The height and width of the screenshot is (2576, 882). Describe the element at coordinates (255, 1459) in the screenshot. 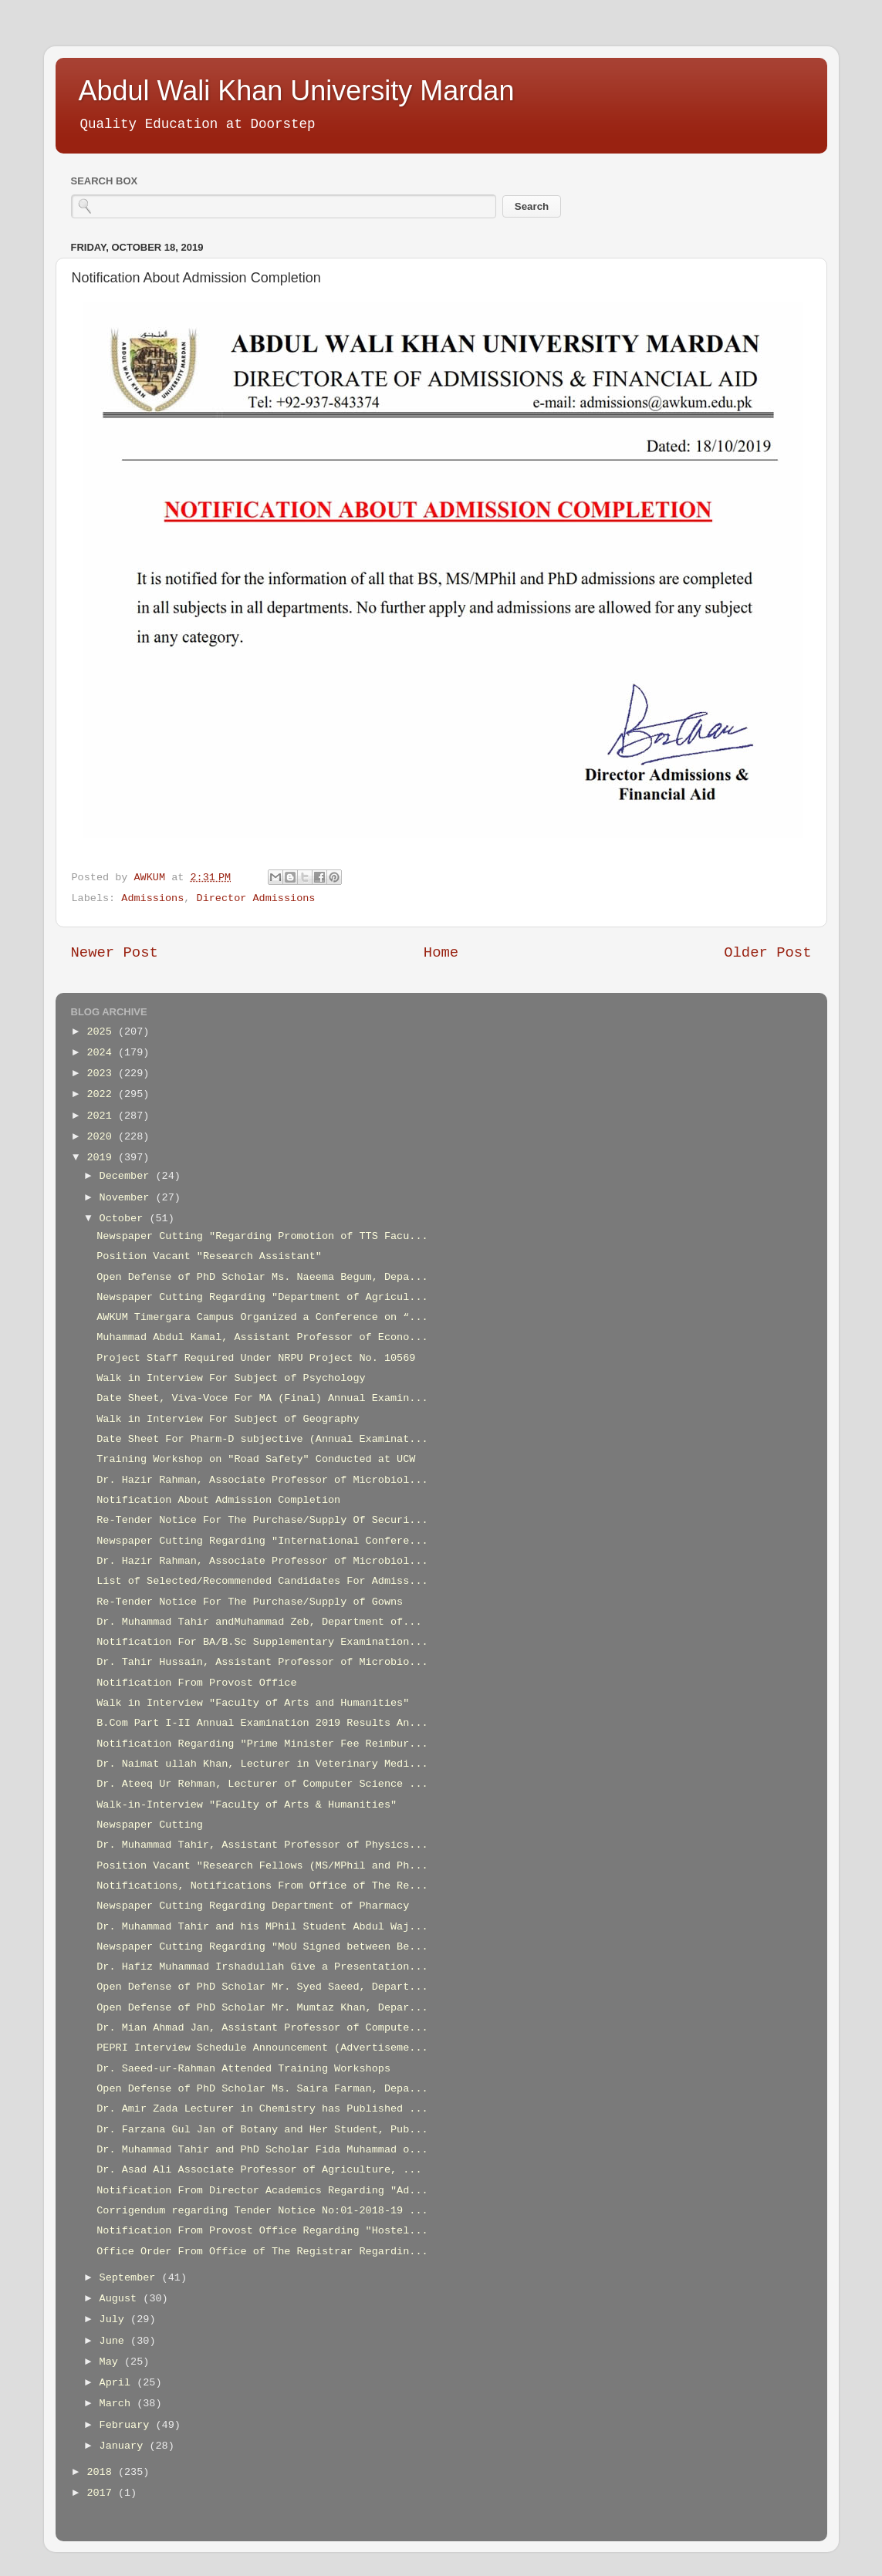

I see `Training Workshop on "Road Safety" Conducted at UCW` at that location.